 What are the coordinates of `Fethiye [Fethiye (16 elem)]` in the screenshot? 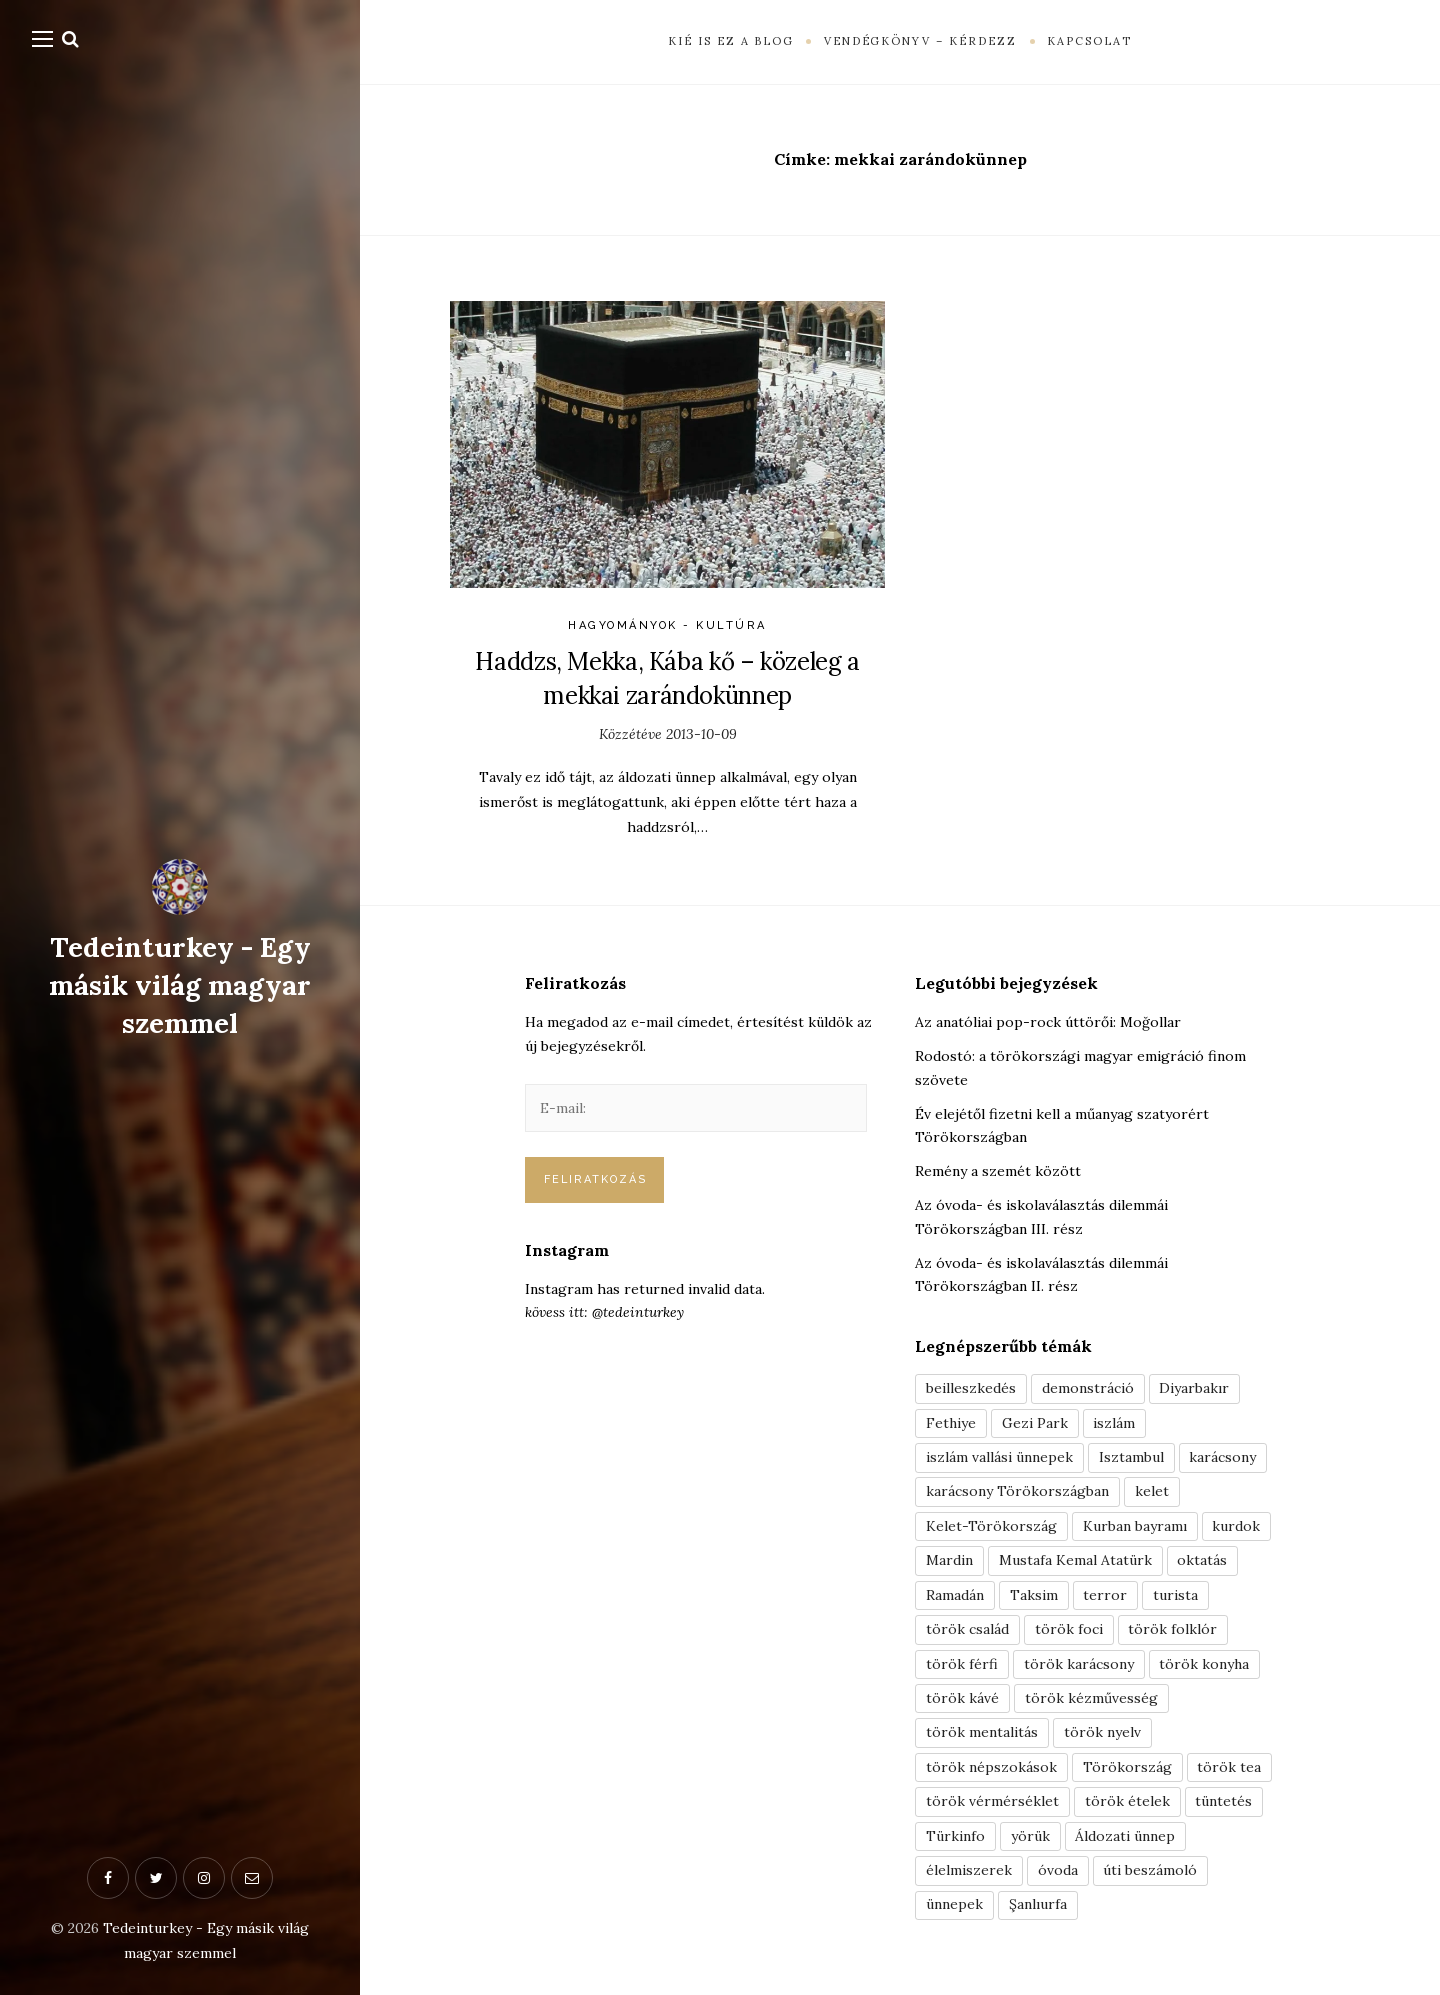 It's located at (951, 1423).